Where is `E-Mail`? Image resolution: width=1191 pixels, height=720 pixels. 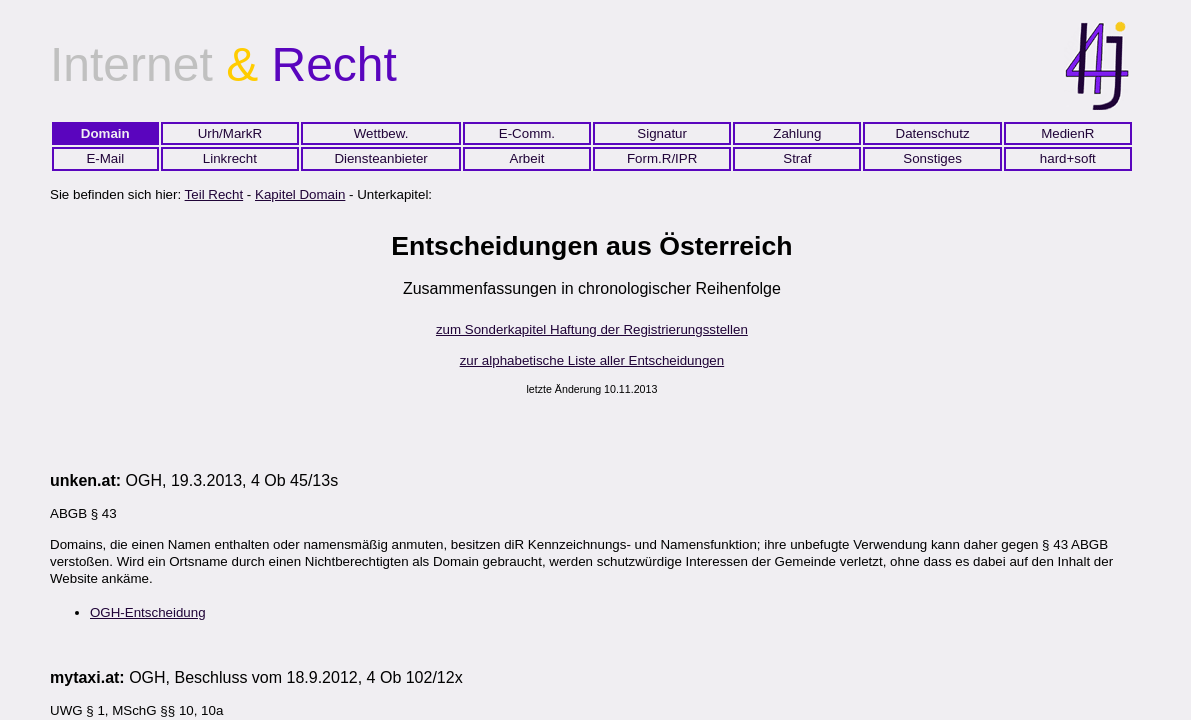 E-Mail is located at coordinates (105, 158).